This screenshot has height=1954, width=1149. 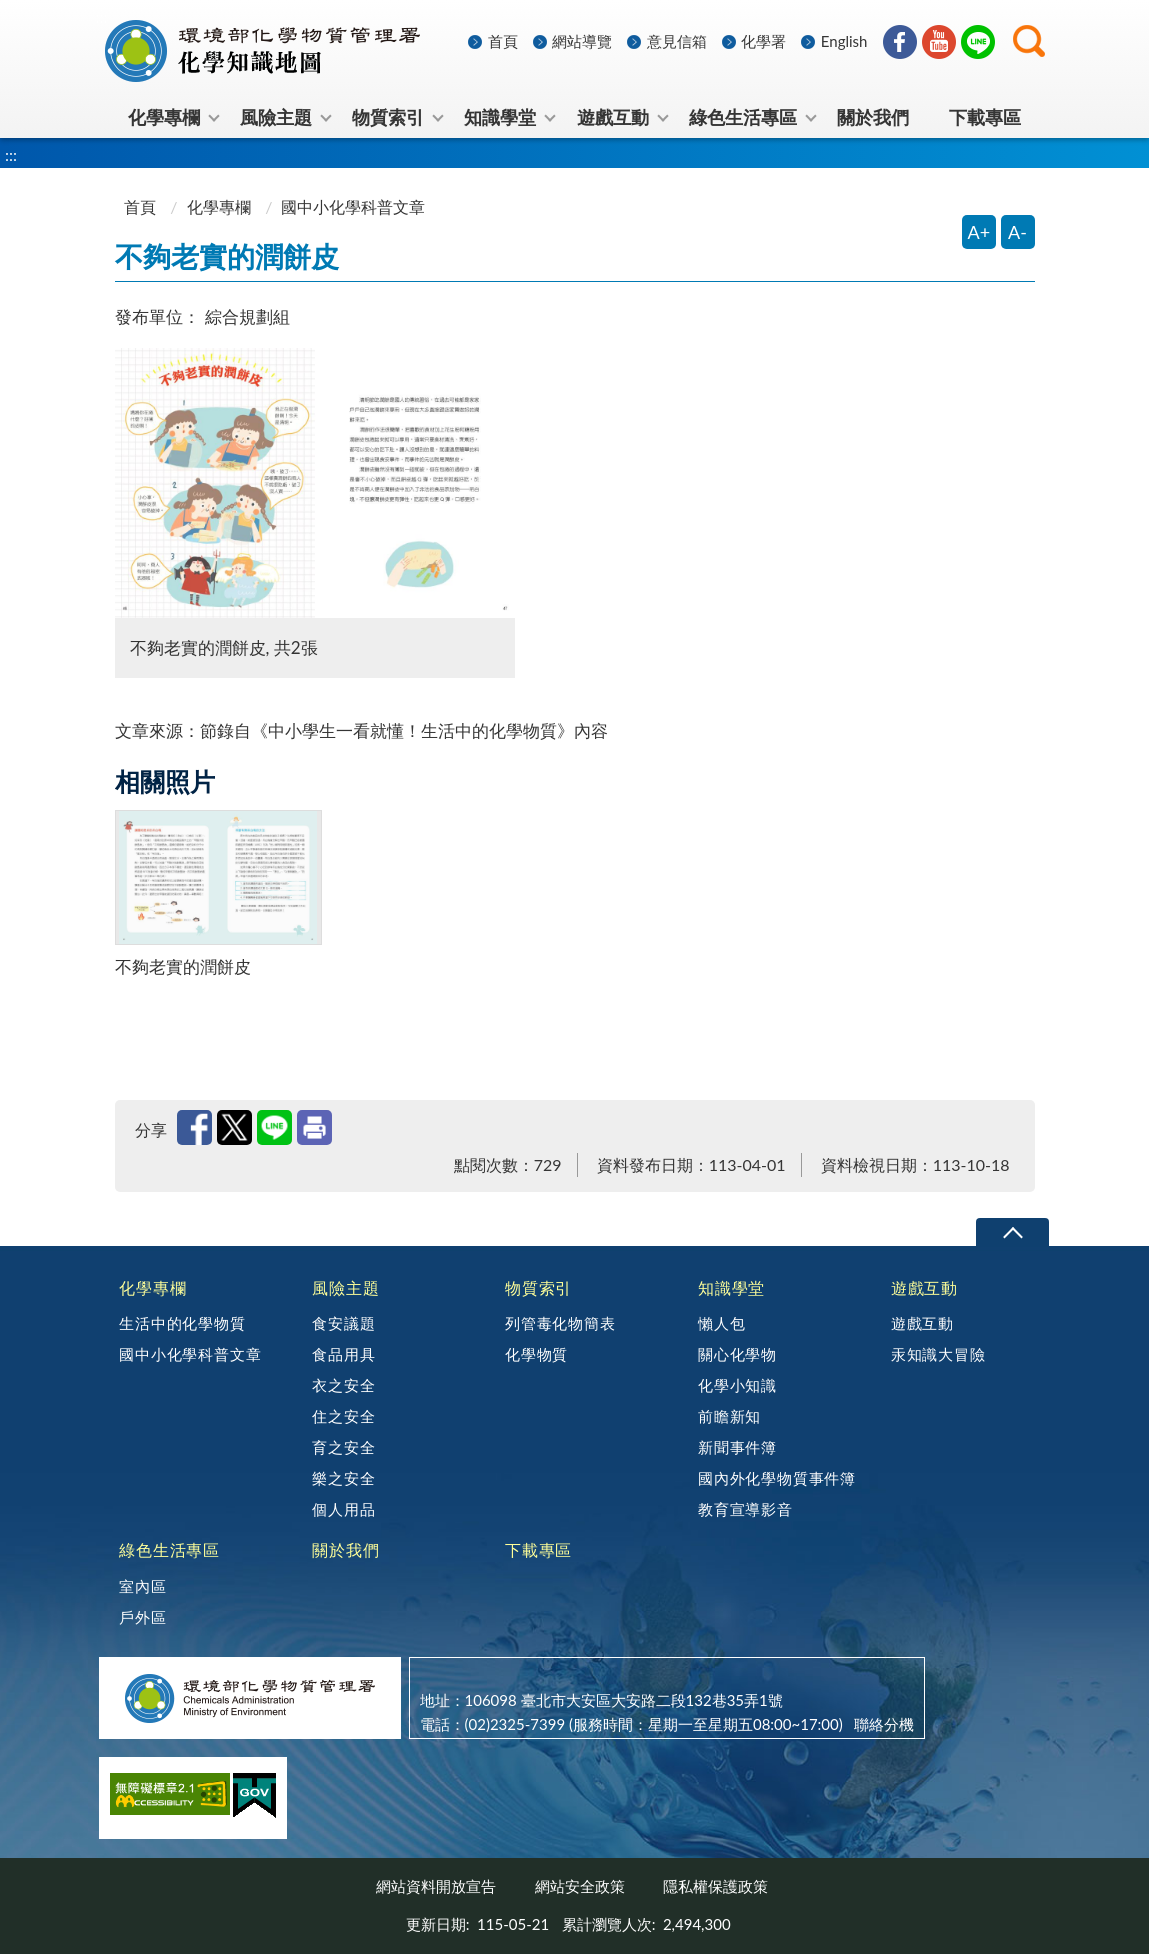 What do you see at coordinates (560, 1323) in the screenshot?
I see `列管毒化物簡表` at bounding box center [560, 1323].